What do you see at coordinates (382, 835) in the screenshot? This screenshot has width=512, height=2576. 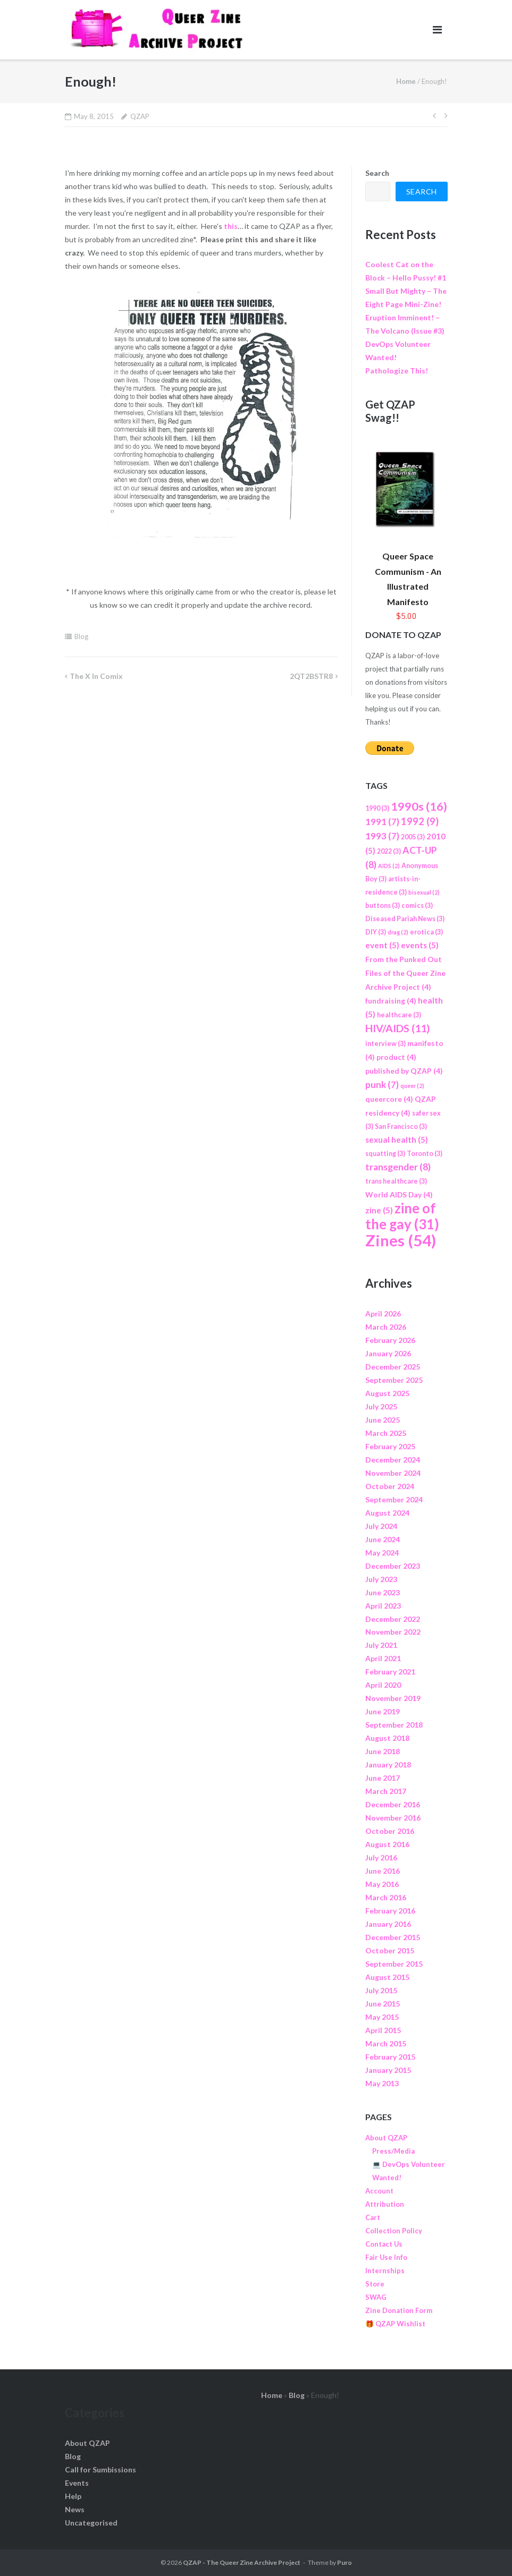 I see `1993 [1993 (7 items)]` at bounding box center [382, 835].